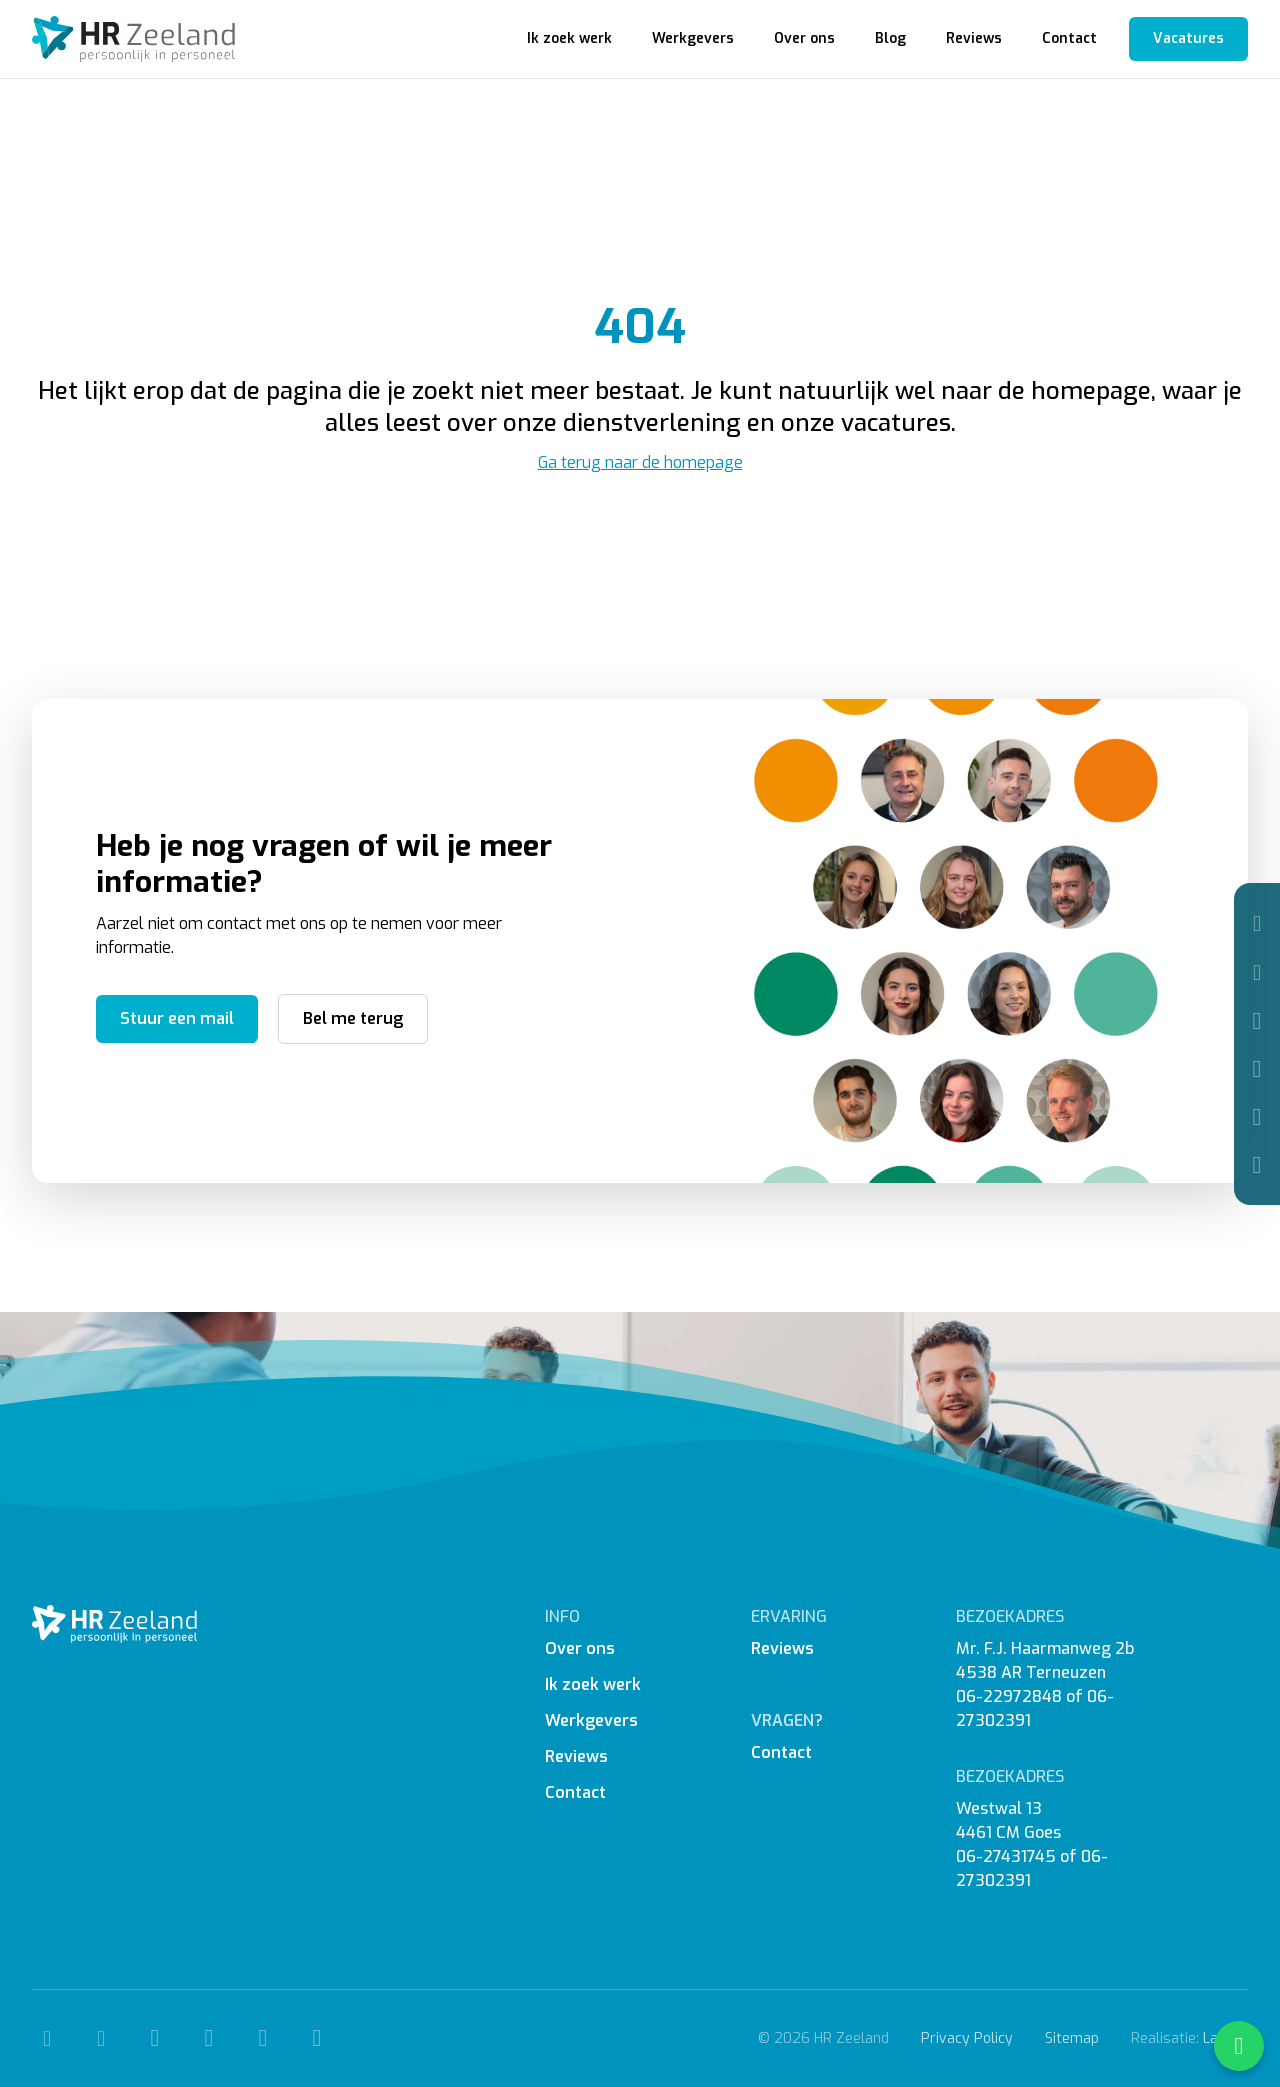 The image size is (1280, 2087). I want to click on Privacy Policy, so click(967, 2038).